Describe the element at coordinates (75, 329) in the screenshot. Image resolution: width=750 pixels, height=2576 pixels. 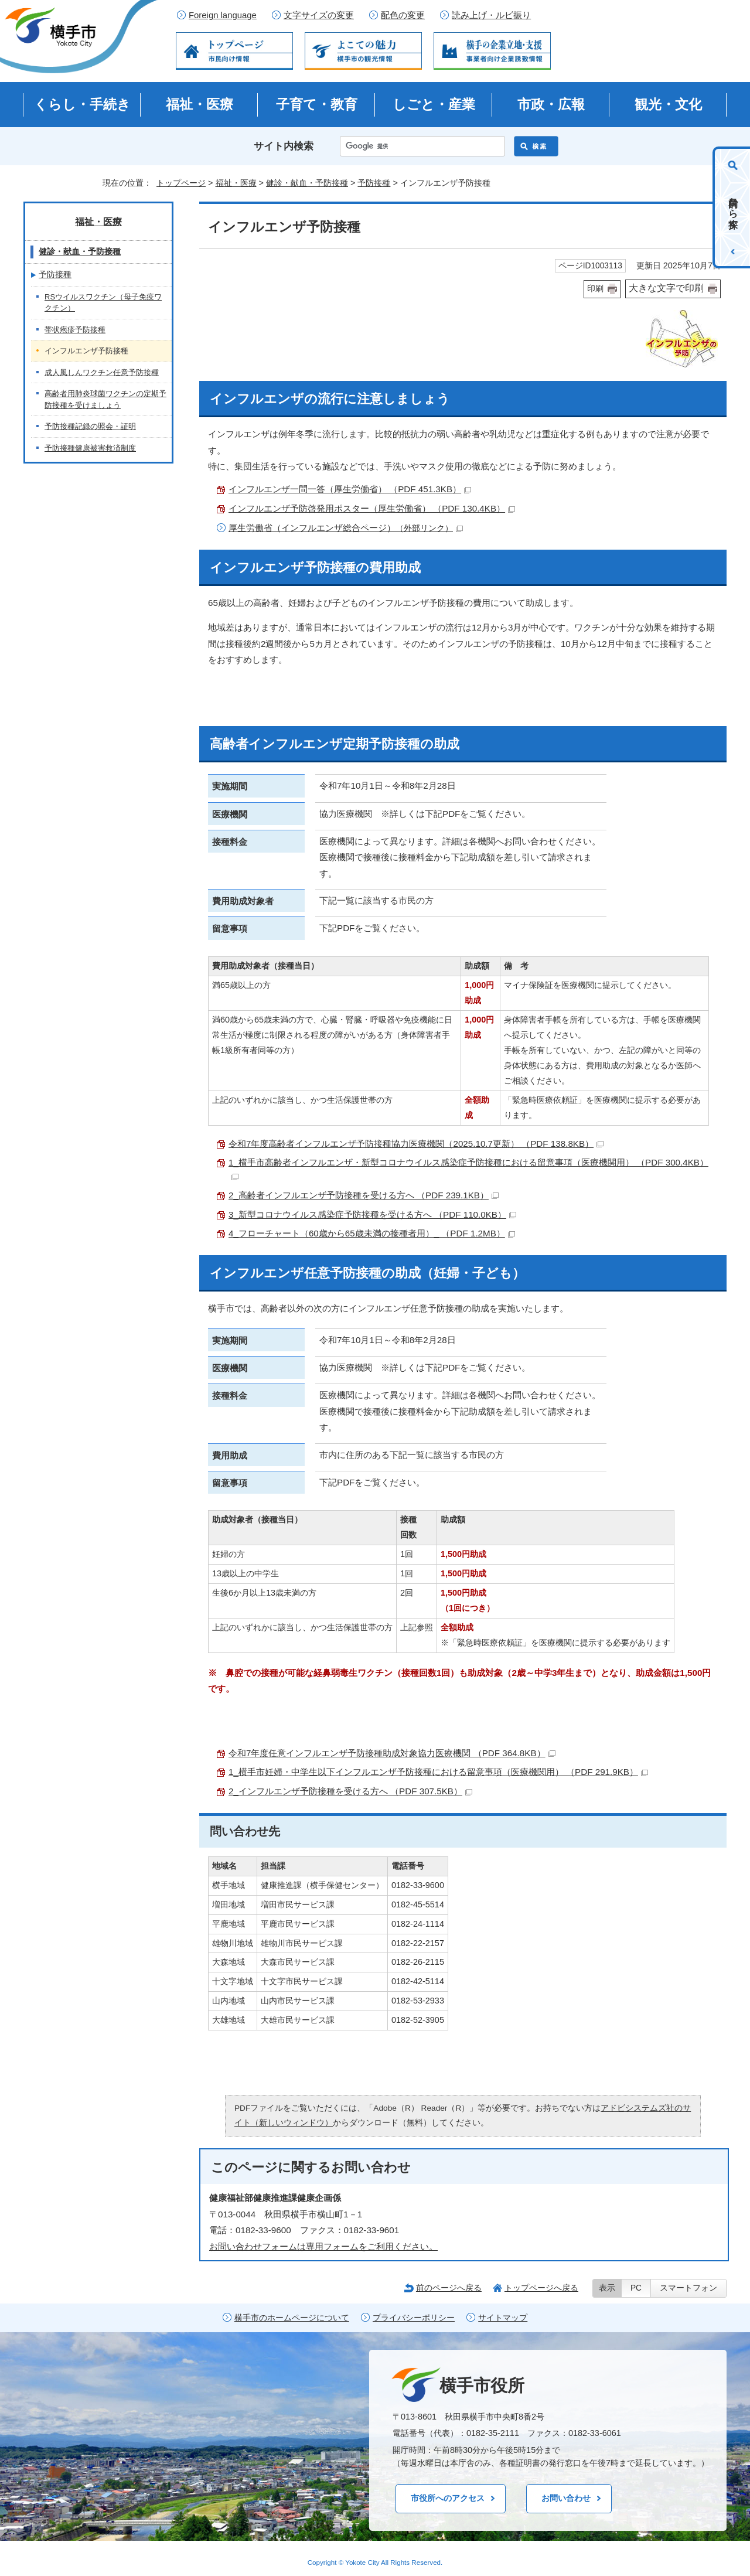
I see `帯状疱疹予防接種` at that location.